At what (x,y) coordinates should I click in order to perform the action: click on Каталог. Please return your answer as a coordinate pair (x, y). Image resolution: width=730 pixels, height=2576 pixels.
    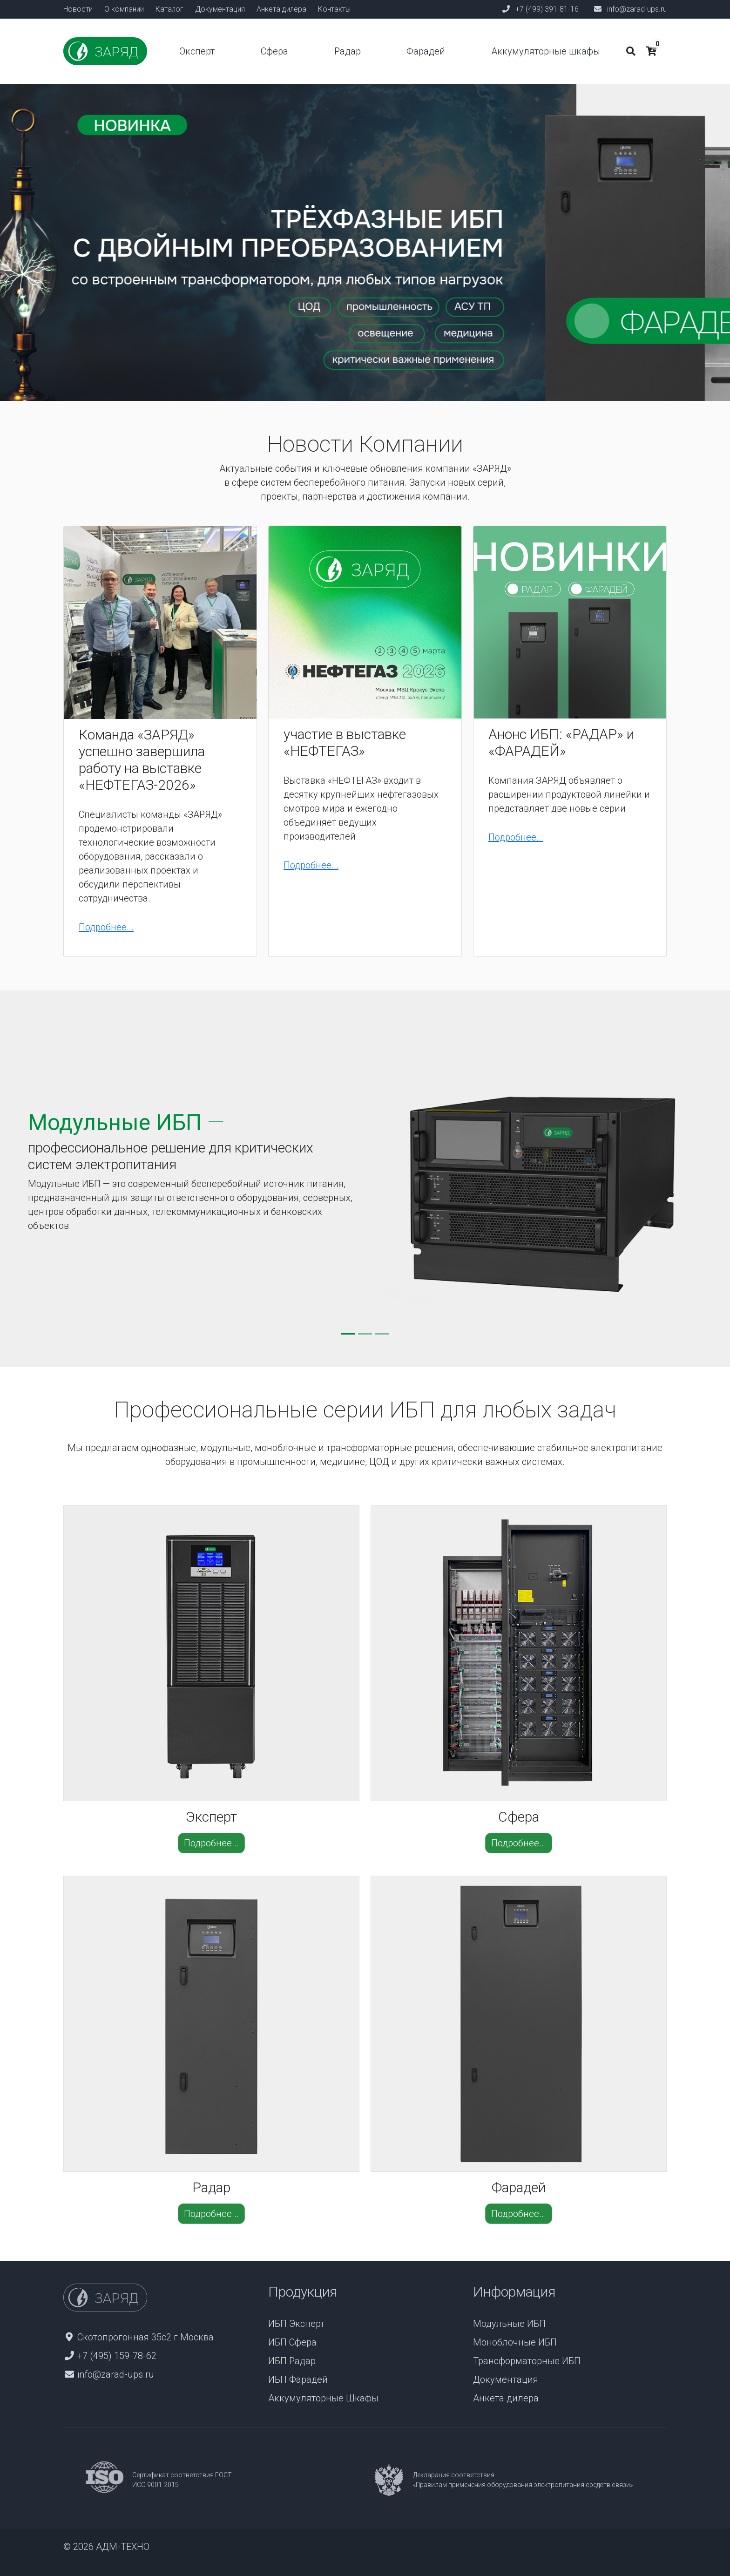
    Looking at the image, I should click on (169, 9).